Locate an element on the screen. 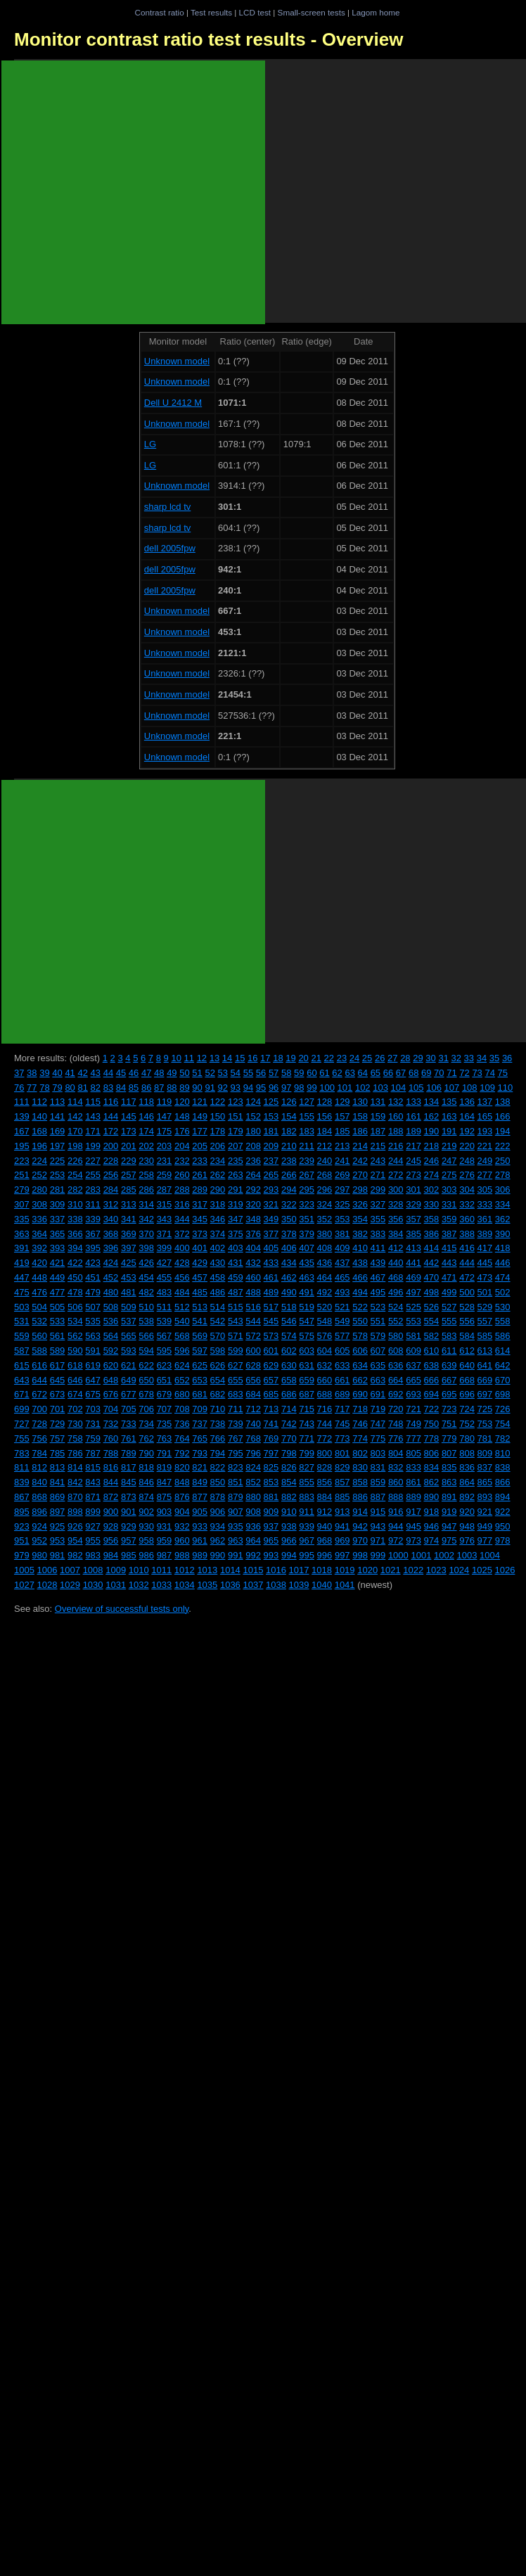 This screenshot has width=526, height=2576. 388 is located at coordinates (467, 1234).